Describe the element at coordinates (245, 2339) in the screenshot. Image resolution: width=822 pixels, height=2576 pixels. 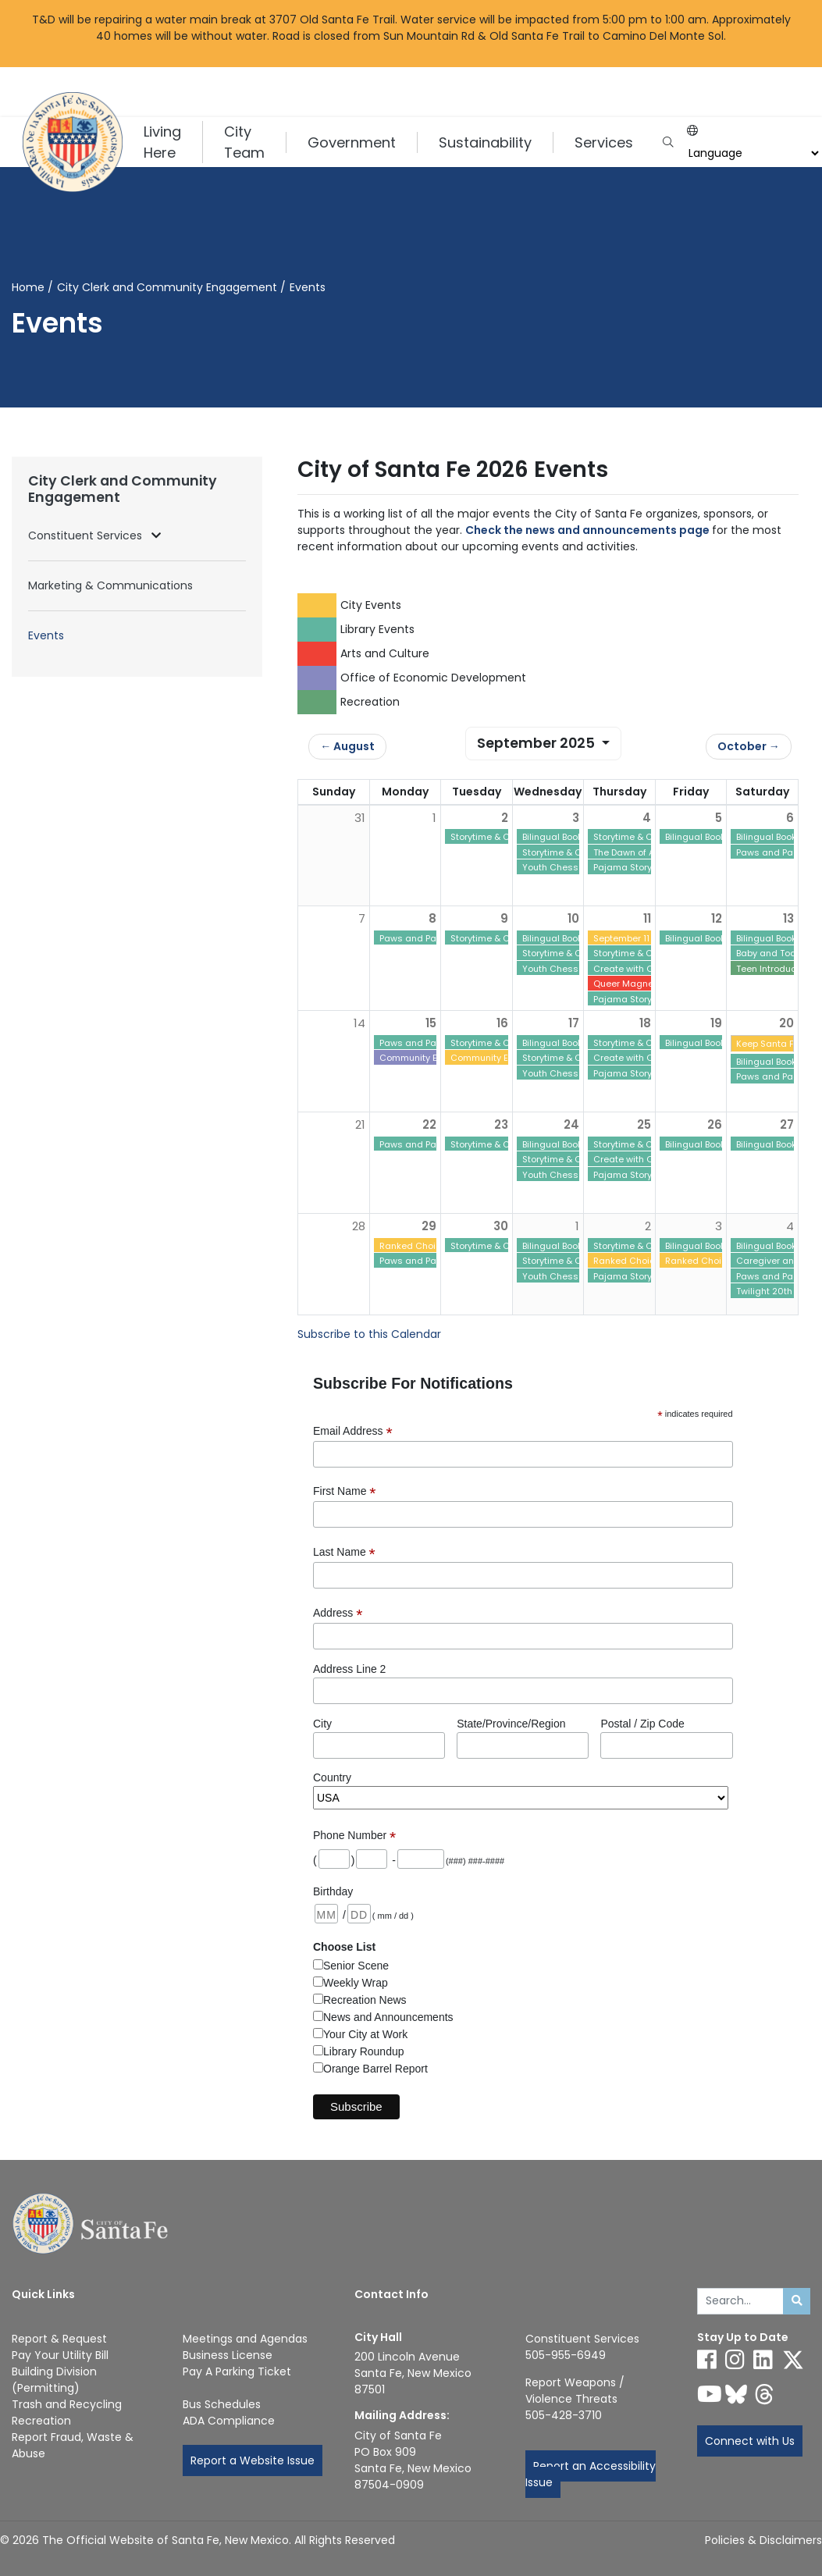
I see `Meetings and Agendas` at that location.